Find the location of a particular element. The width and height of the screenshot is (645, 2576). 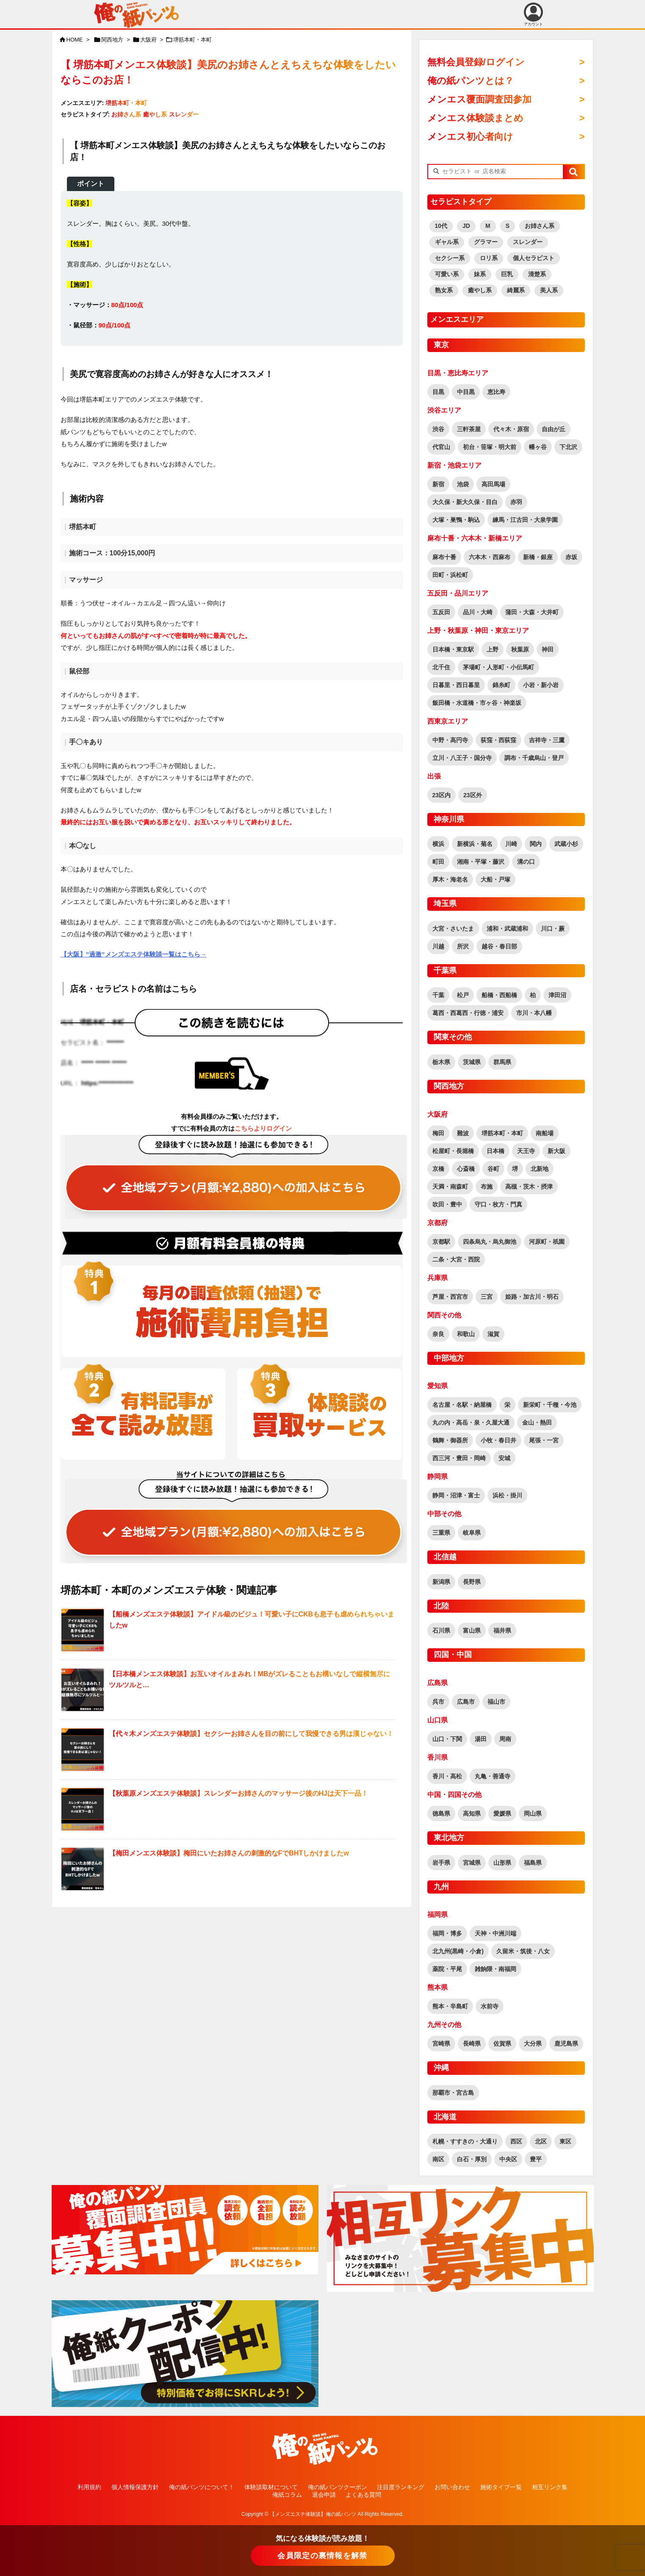

スレンダー [スレンダー (2,575個の項目)] is located at coordinates (528, 241).